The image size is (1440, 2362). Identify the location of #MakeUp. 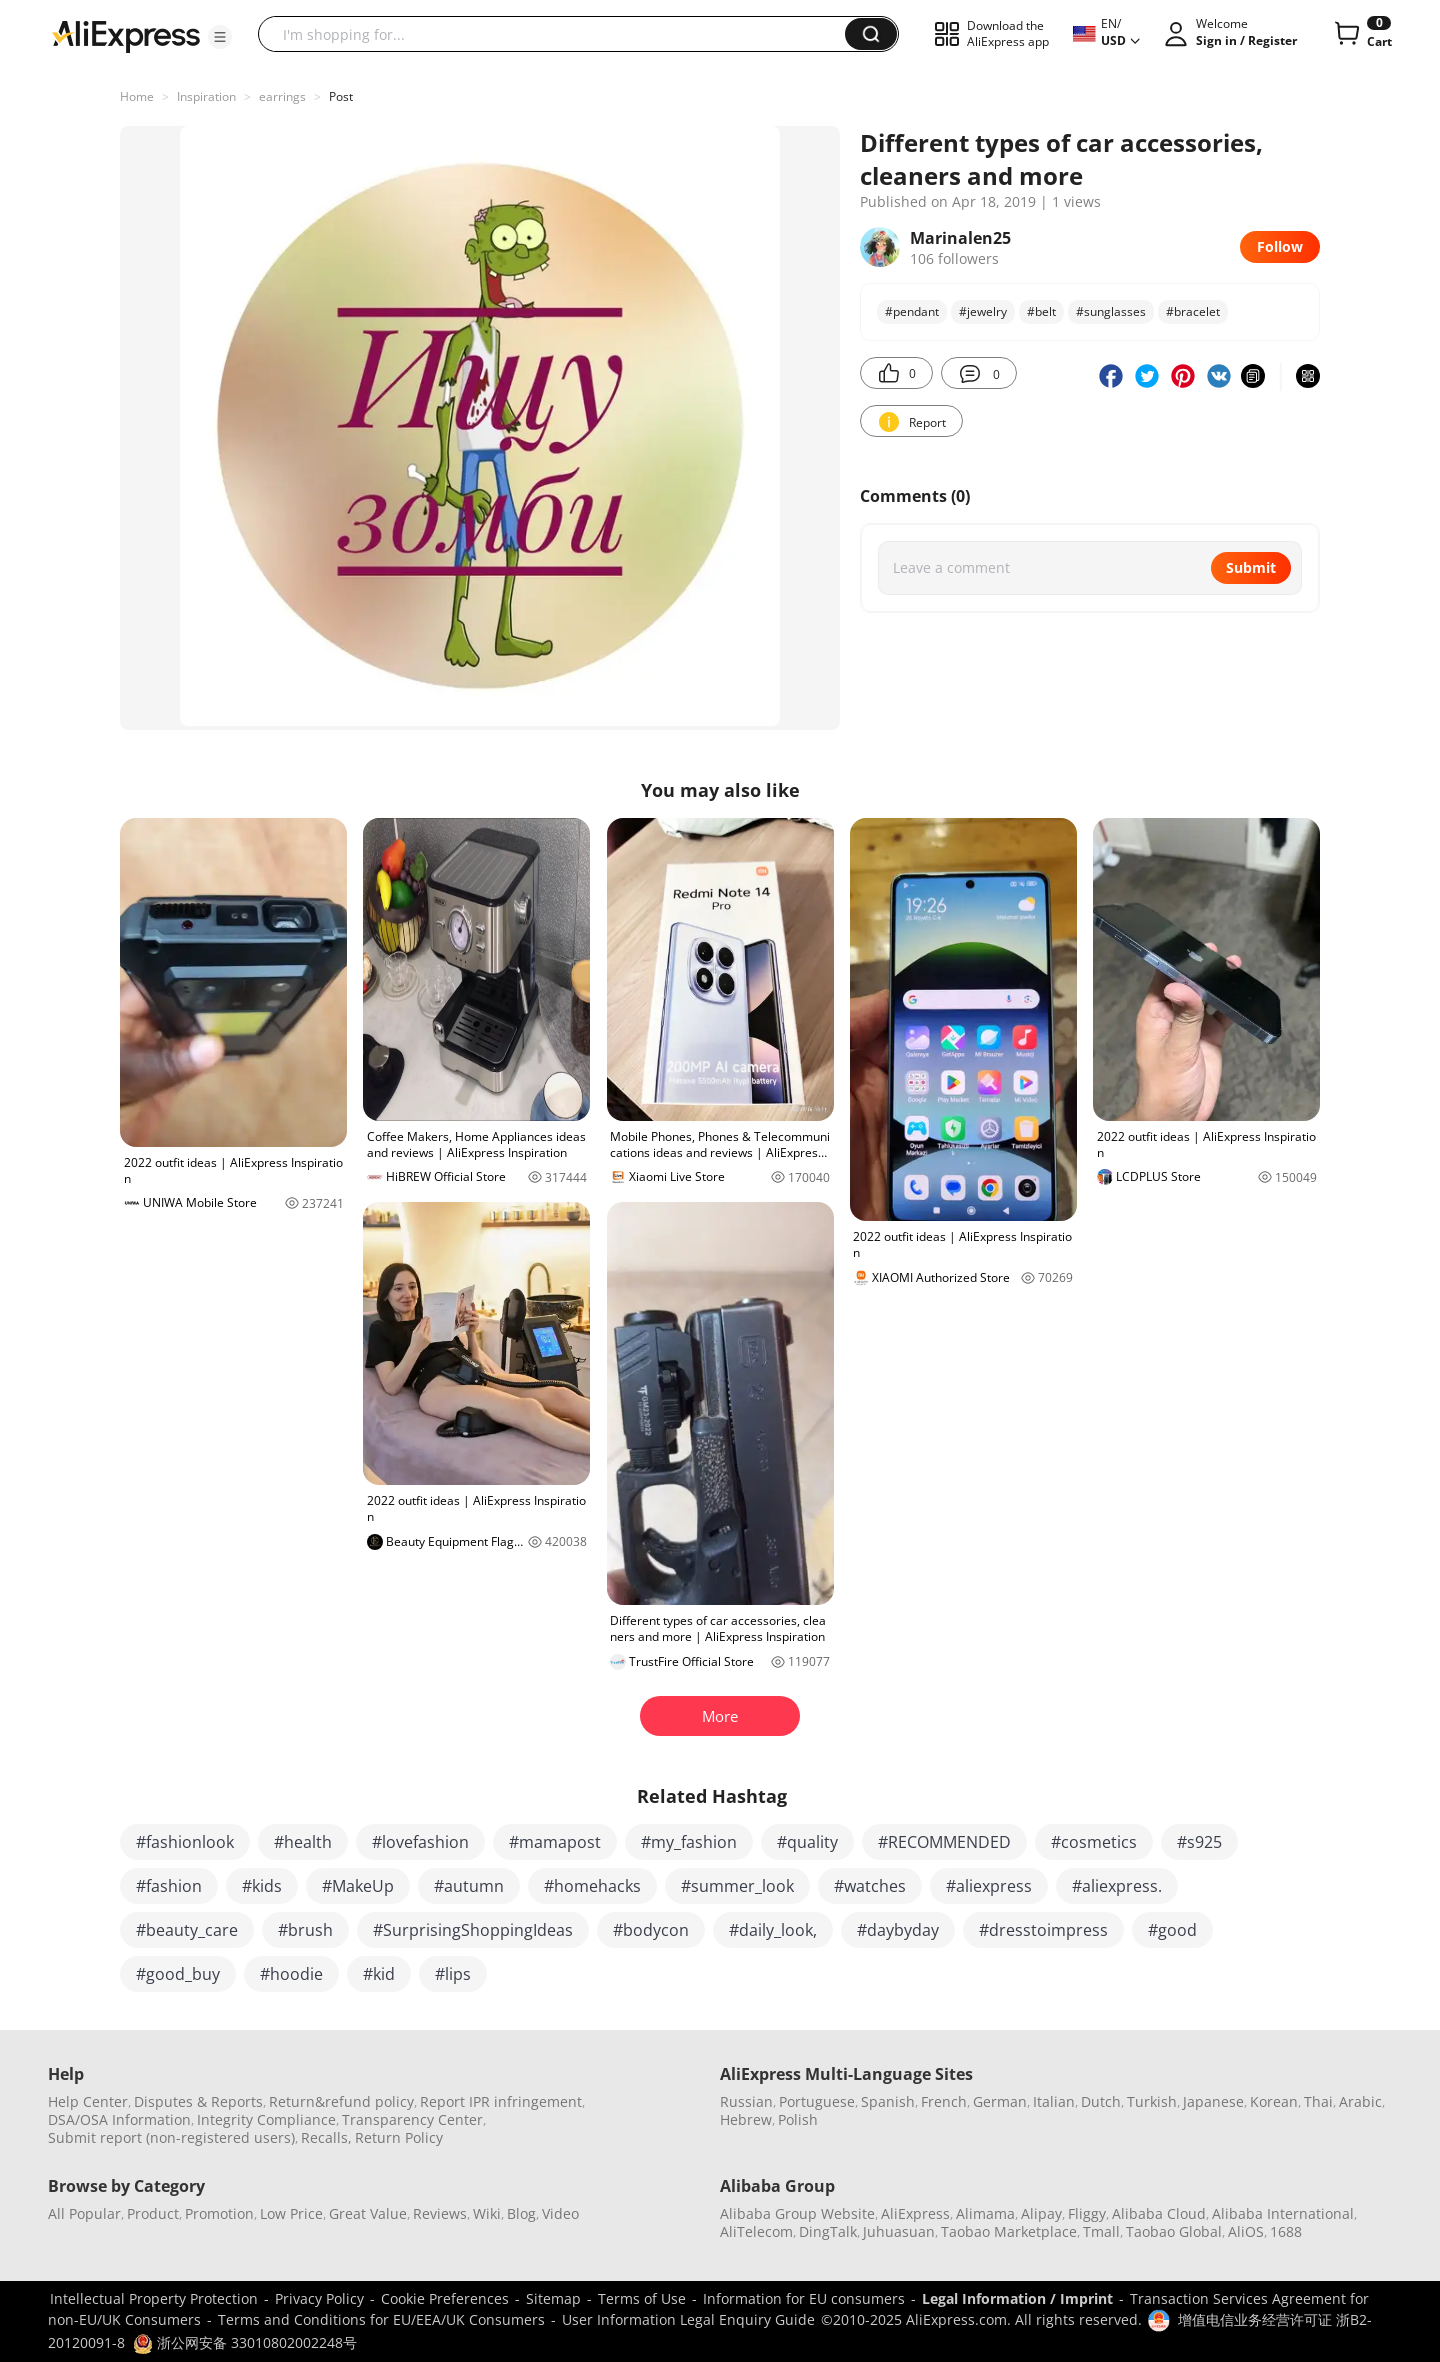
(358, 1886).